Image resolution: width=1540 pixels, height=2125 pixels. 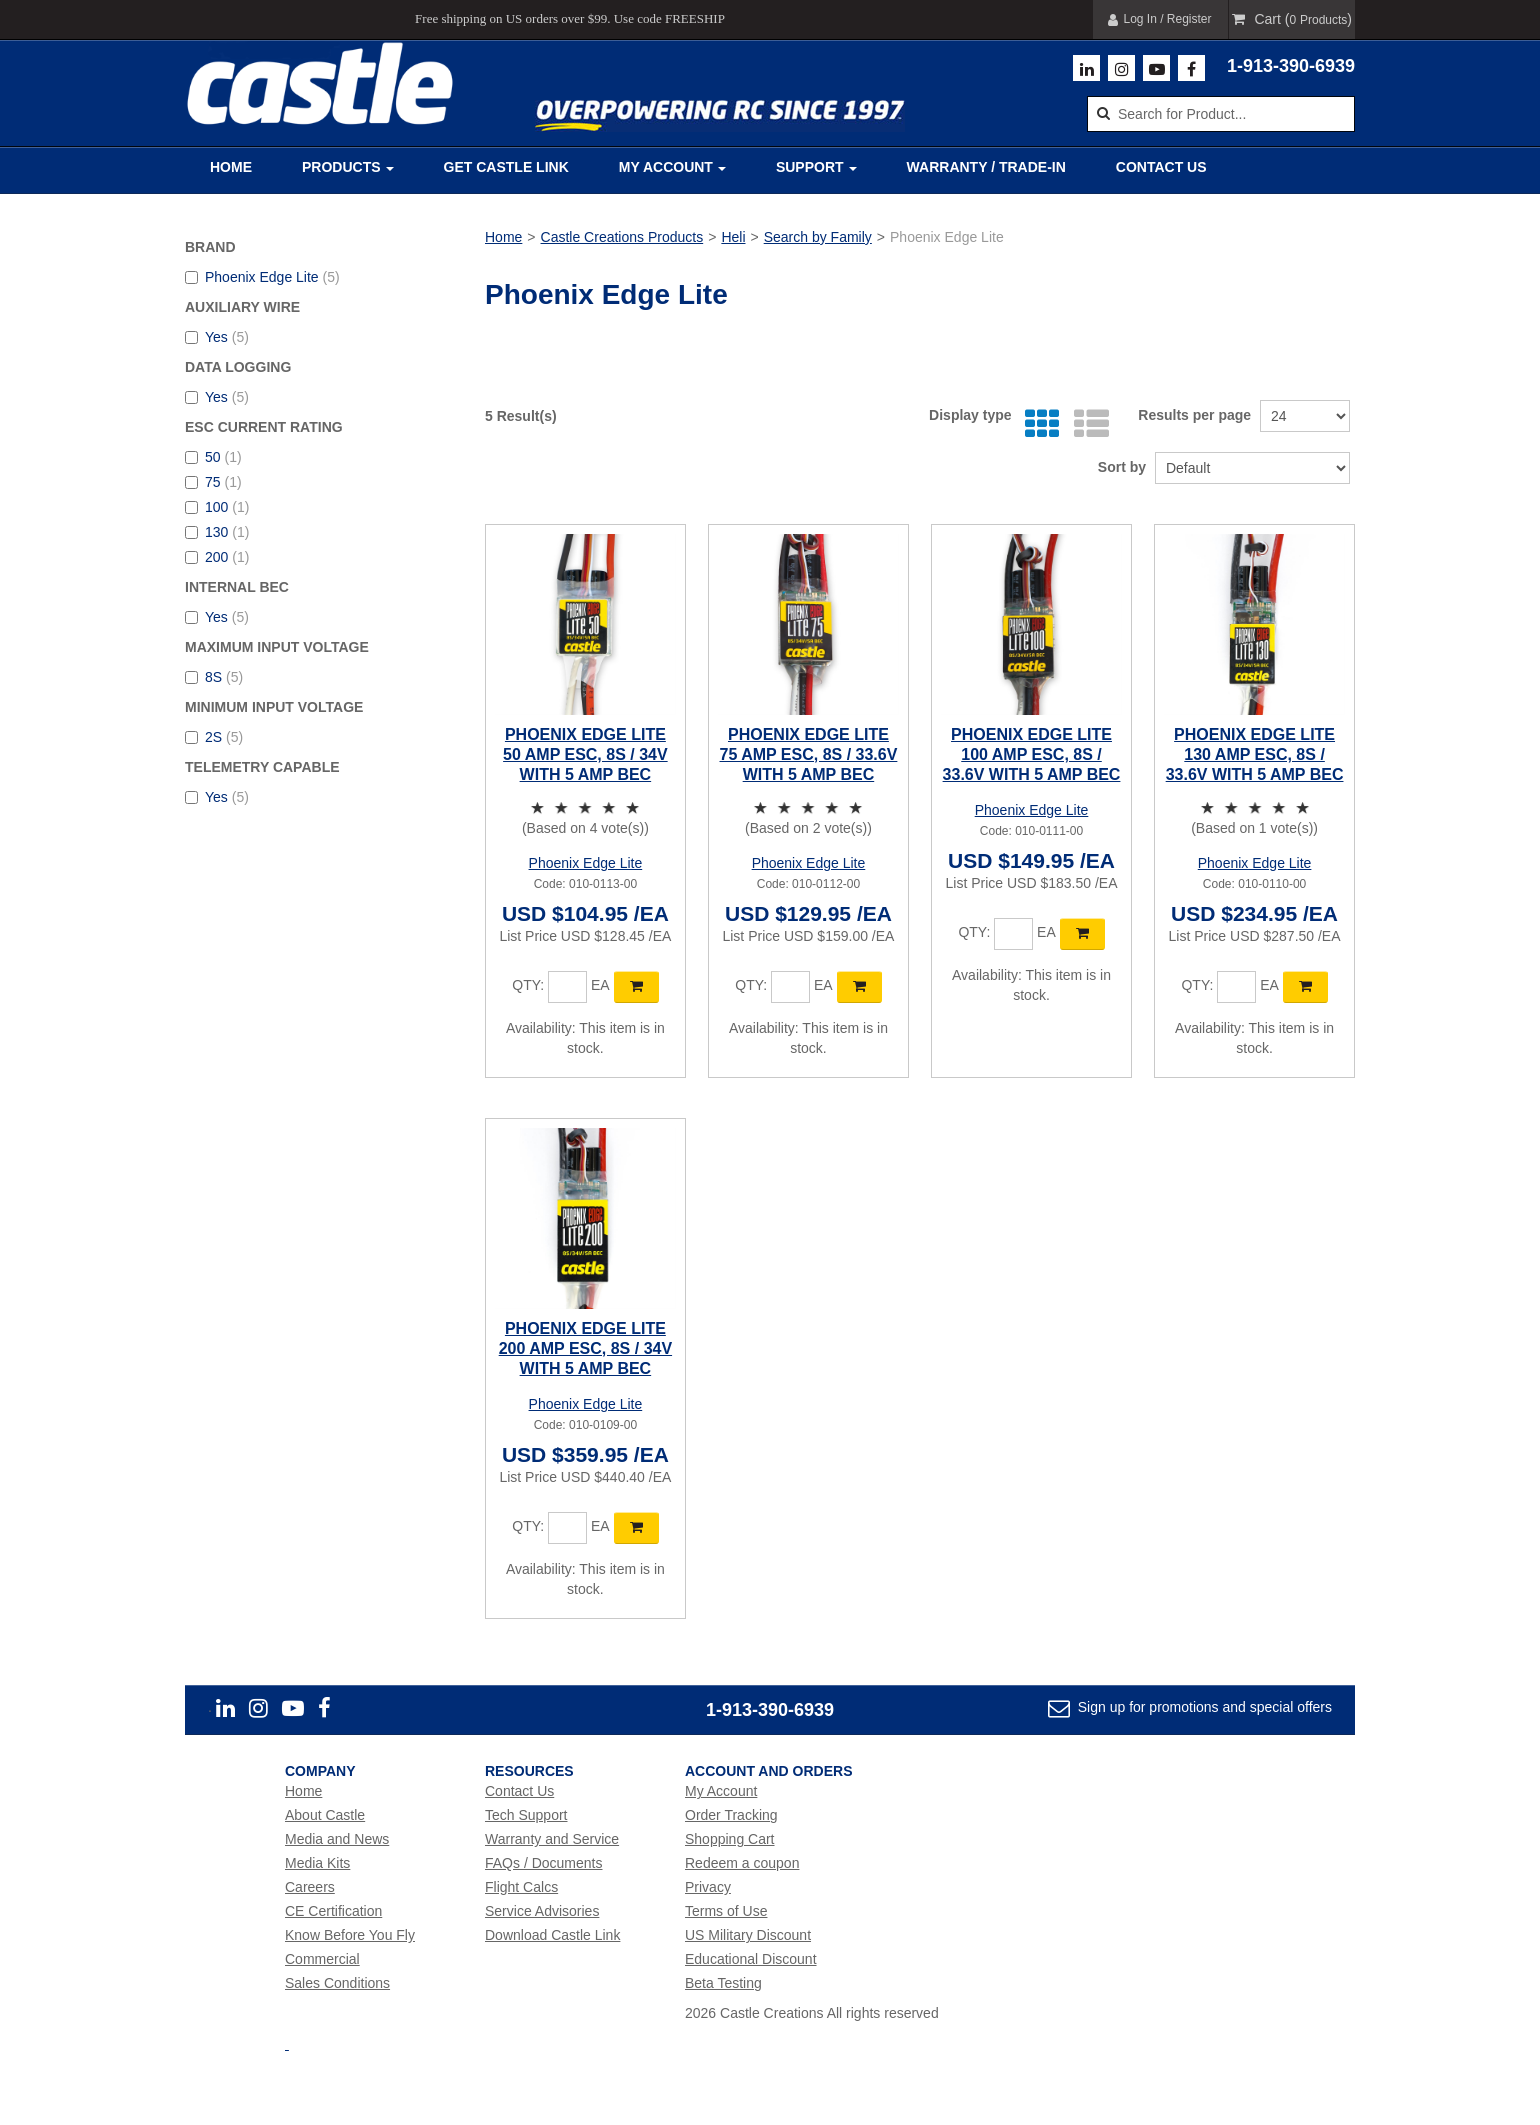 What do you see at coordinates (585, 1348) in the screenshot?
I see `PHOENIX EDGE LITE 200 AMP ESC, 8S / 34V WITH 5 AMP BEC` at bounding box center [585, 1348].